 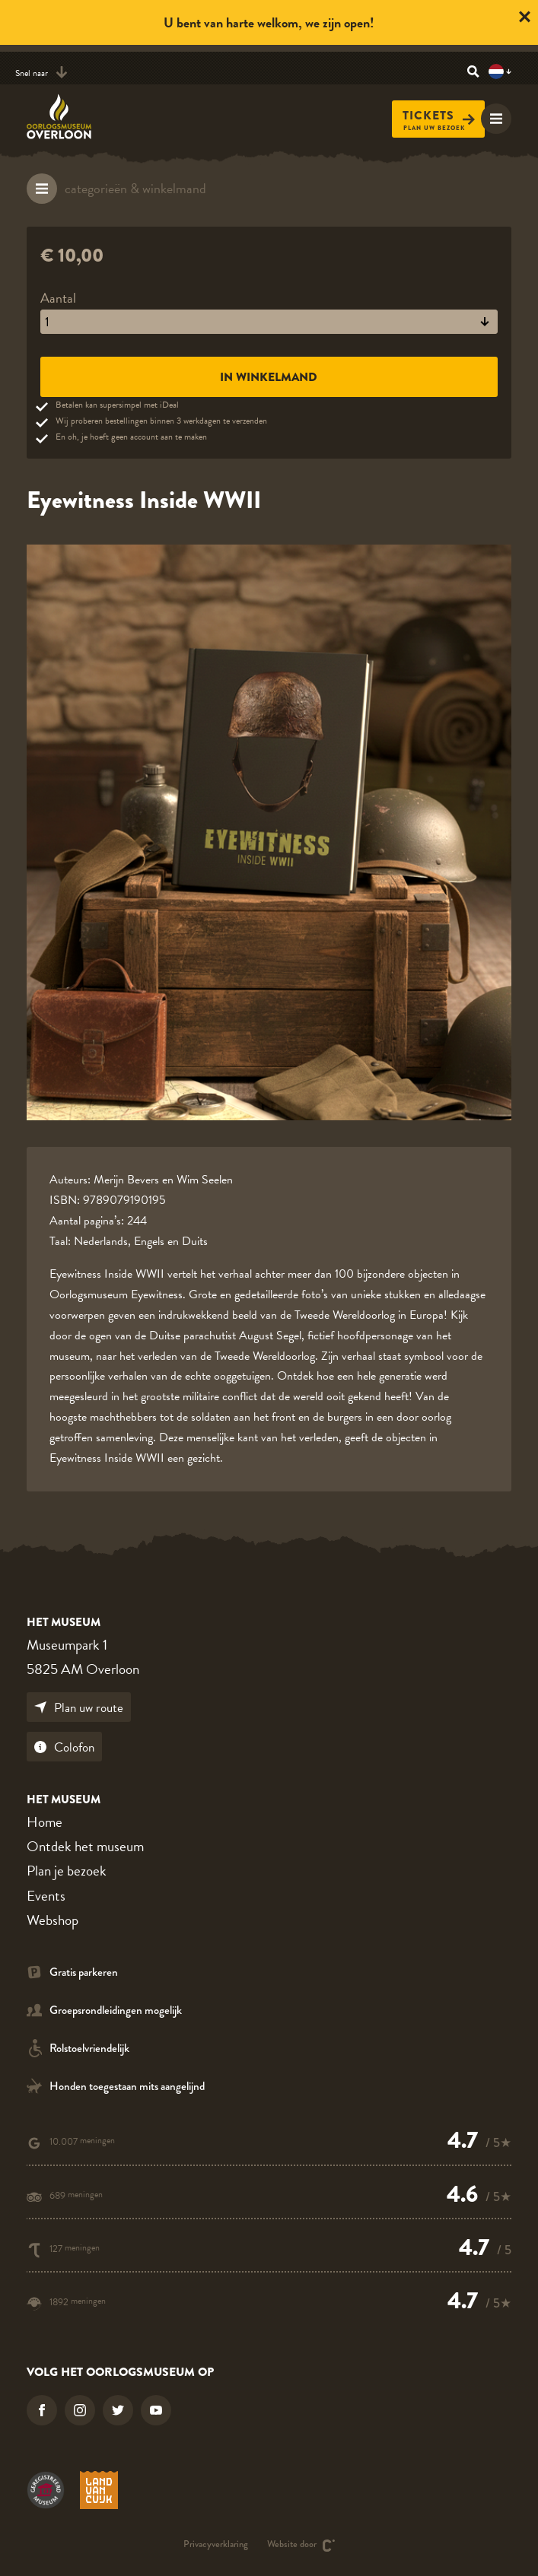 What do you see at coordinates (85, 1846) in the screenshot?
I see `Ontdek het museum` at bounding box center [85, 1846].